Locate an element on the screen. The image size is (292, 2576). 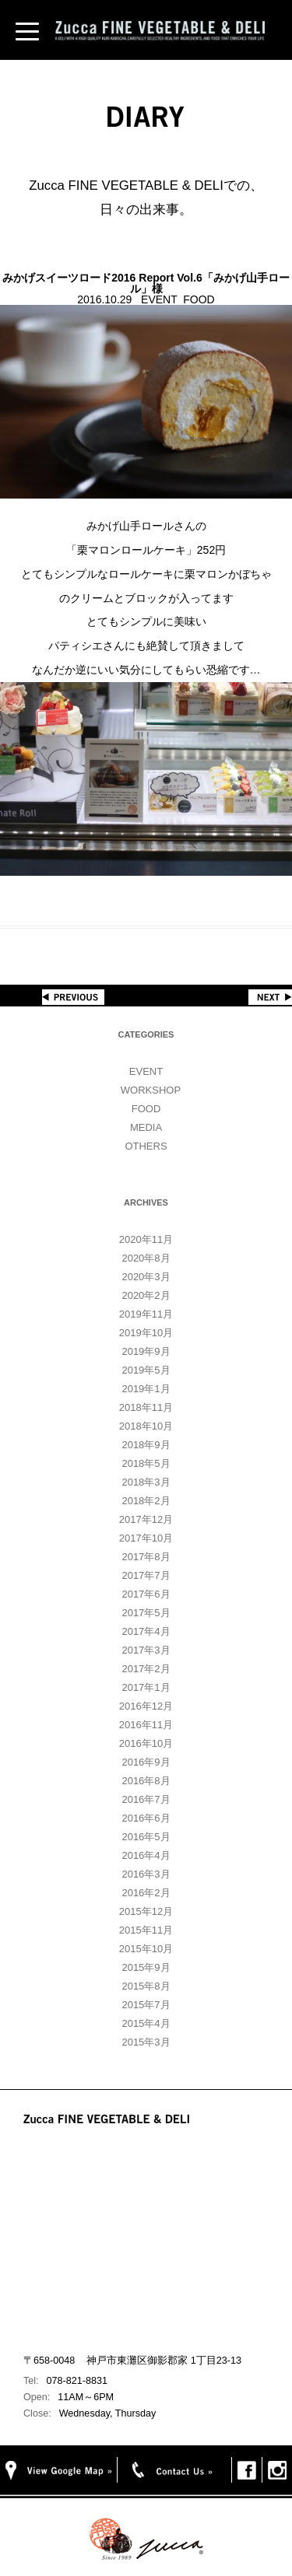
2015年11月 is located at coordinates (146, 1930).